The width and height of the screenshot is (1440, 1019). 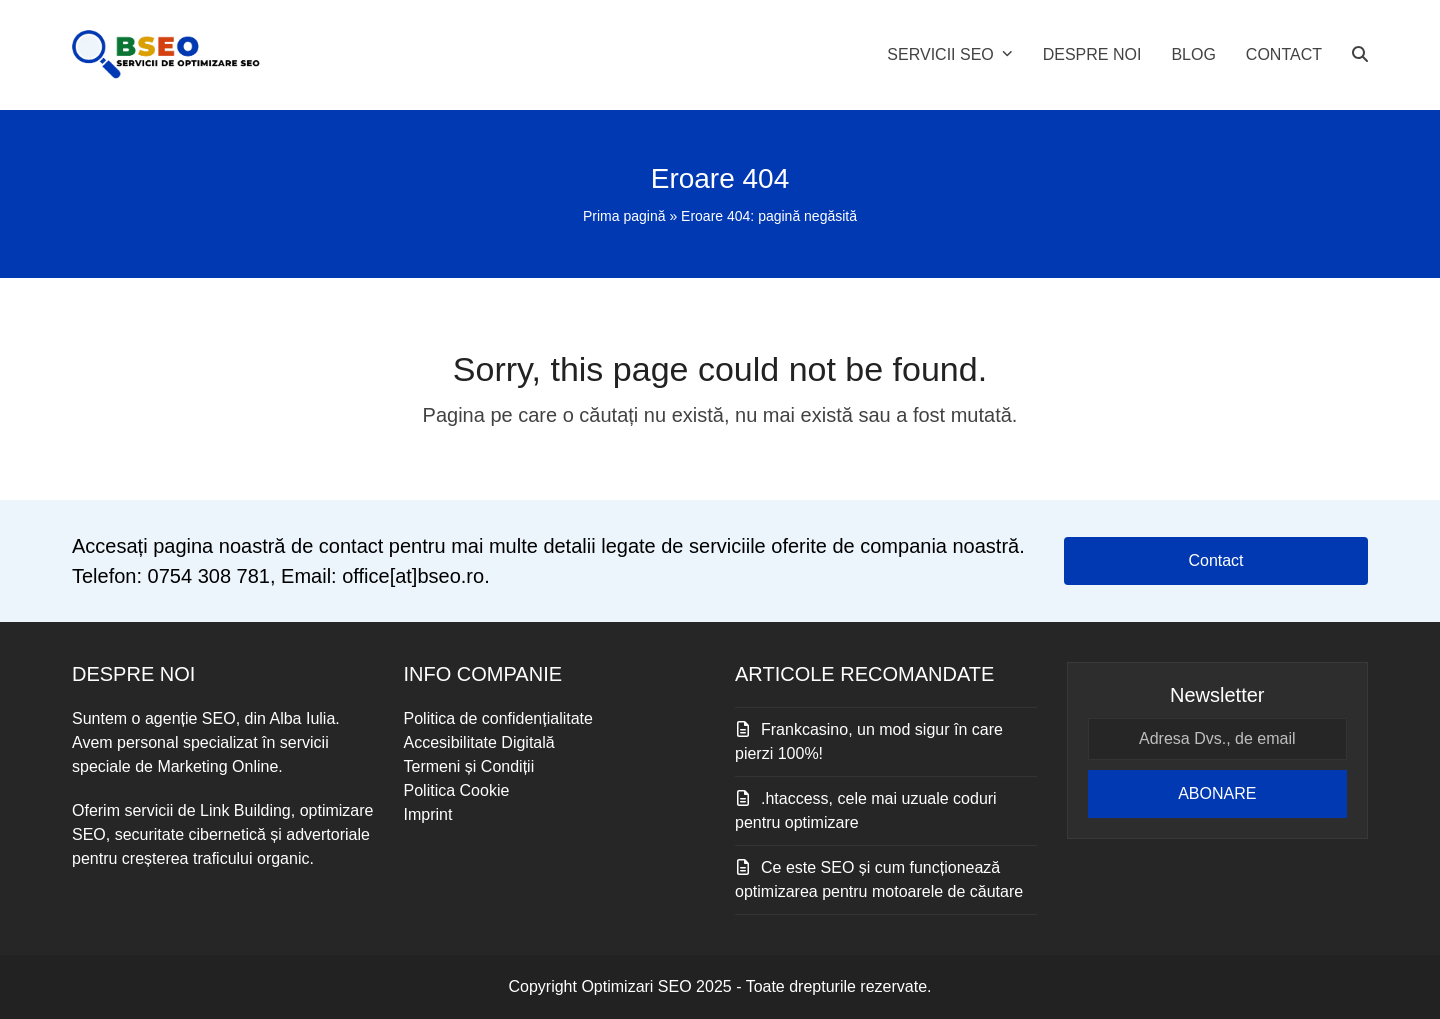 I want to click on ABONARE, so click(x=1217, y=793).